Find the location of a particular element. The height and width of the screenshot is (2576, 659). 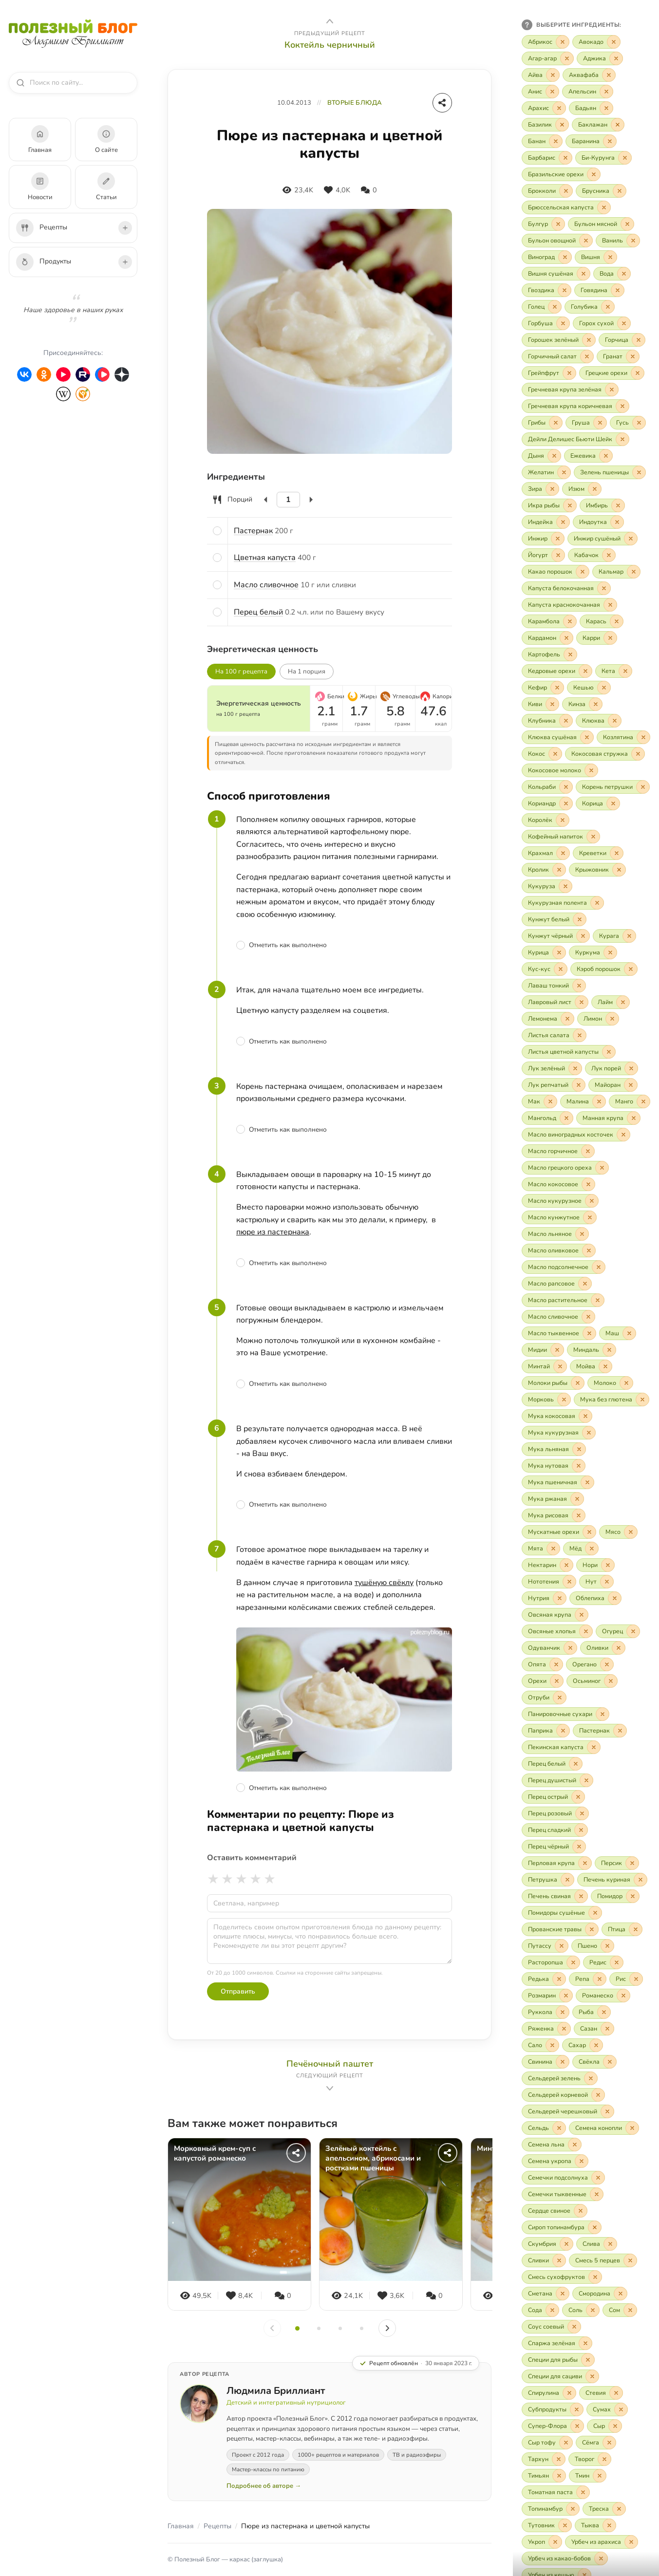

[Исключить «Абрикос»] is located at coordinates (562, 42).